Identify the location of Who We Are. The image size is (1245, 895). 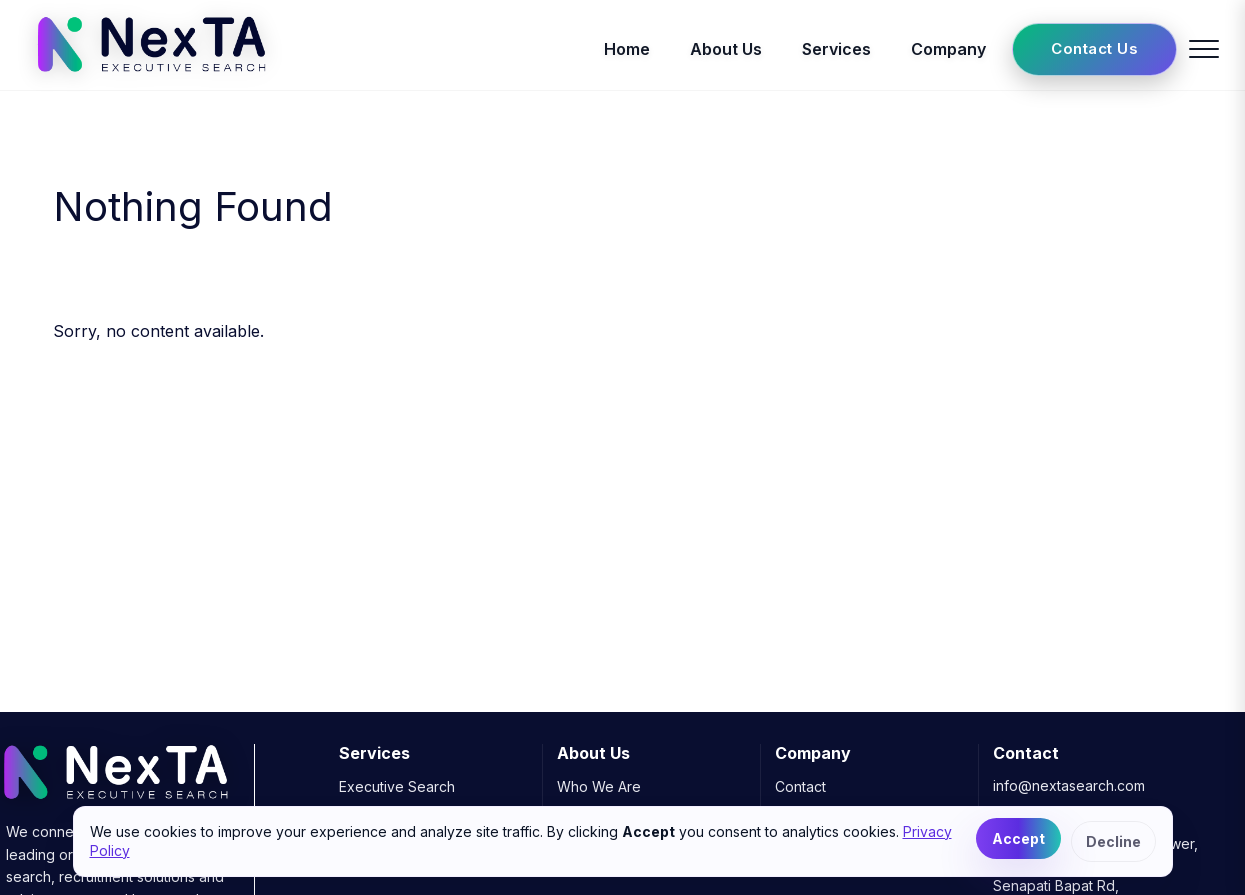
(599, 786).